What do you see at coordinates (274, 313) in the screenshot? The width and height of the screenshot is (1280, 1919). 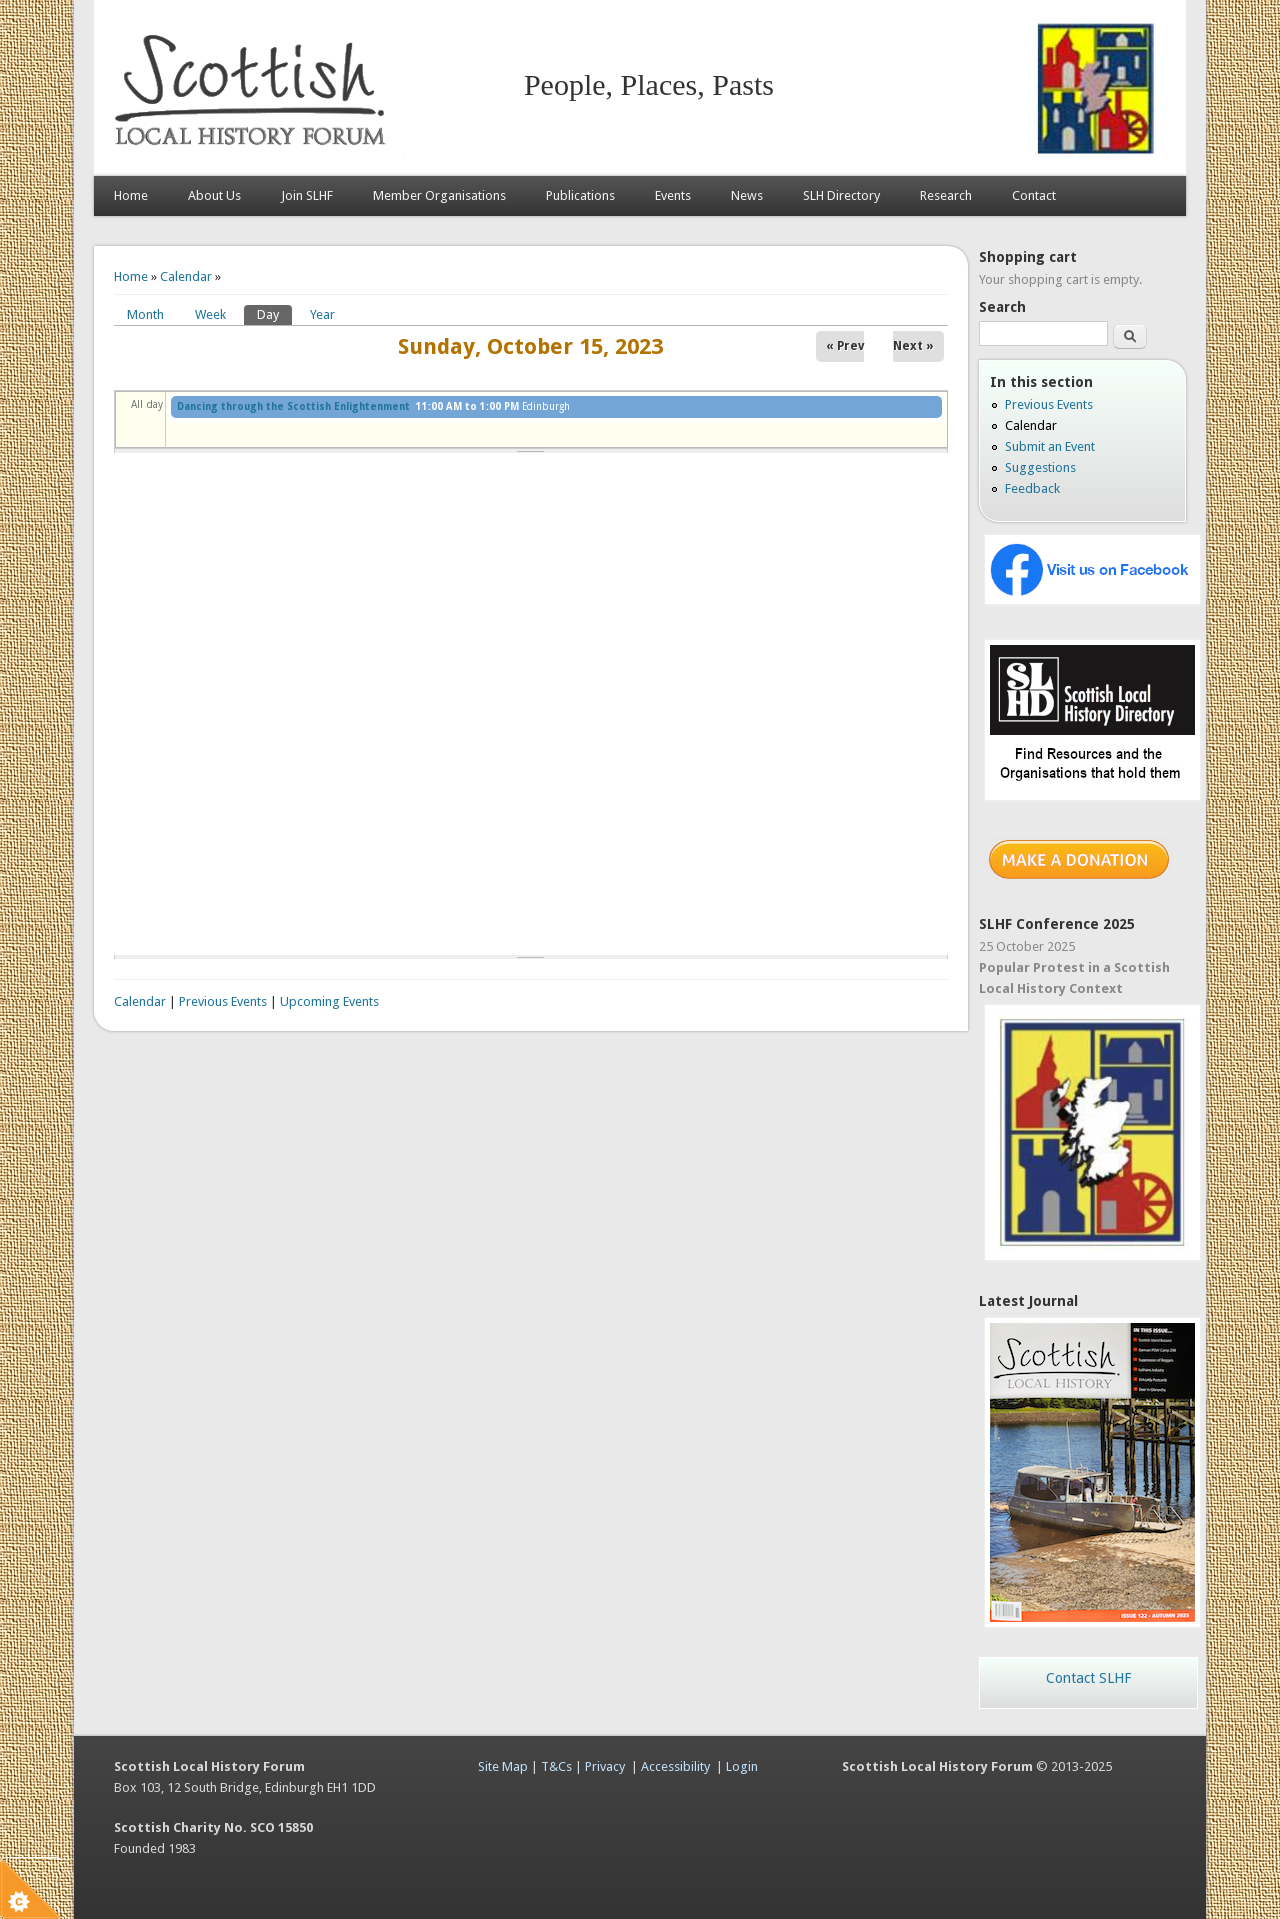 I see `Day` at bounding box center [274, 313].